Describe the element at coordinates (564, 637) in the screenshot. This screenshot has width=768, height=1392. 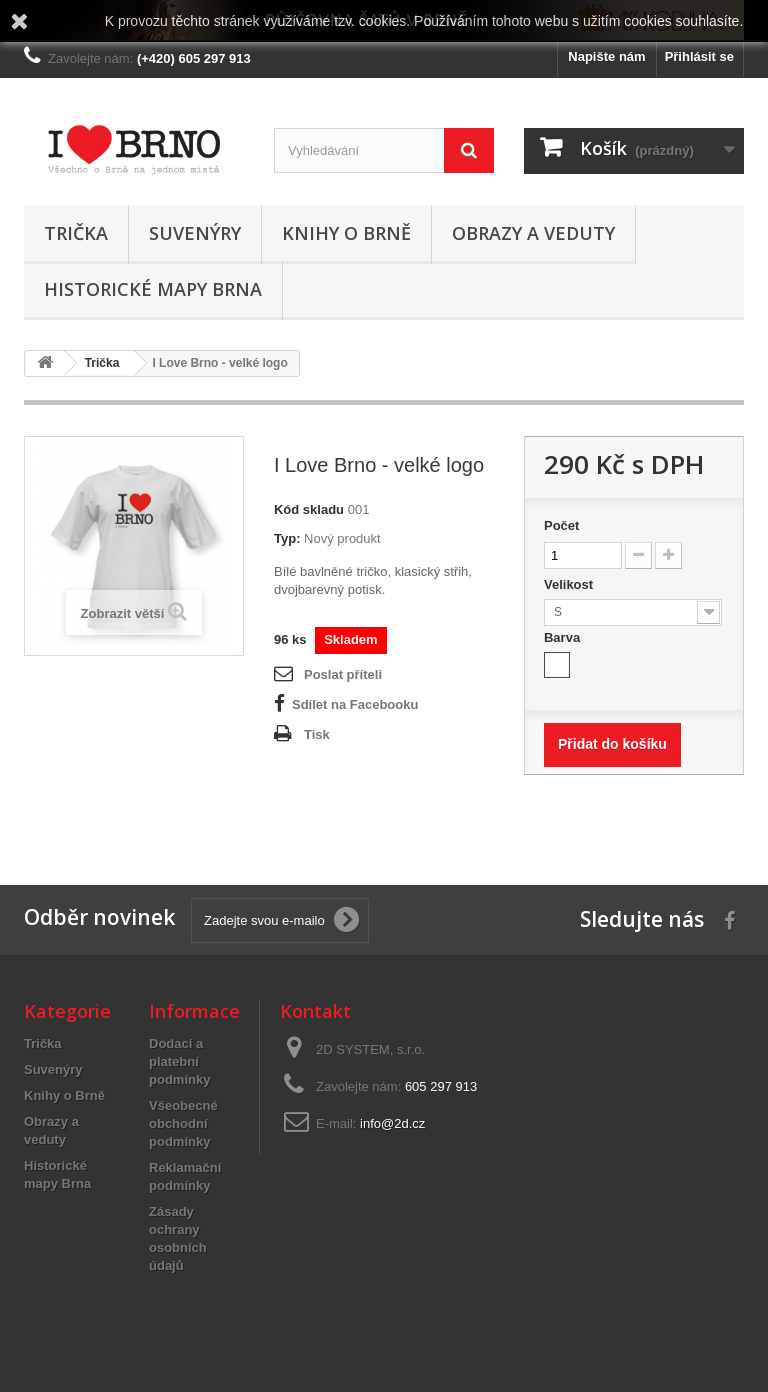
I see `Barva` at that location.